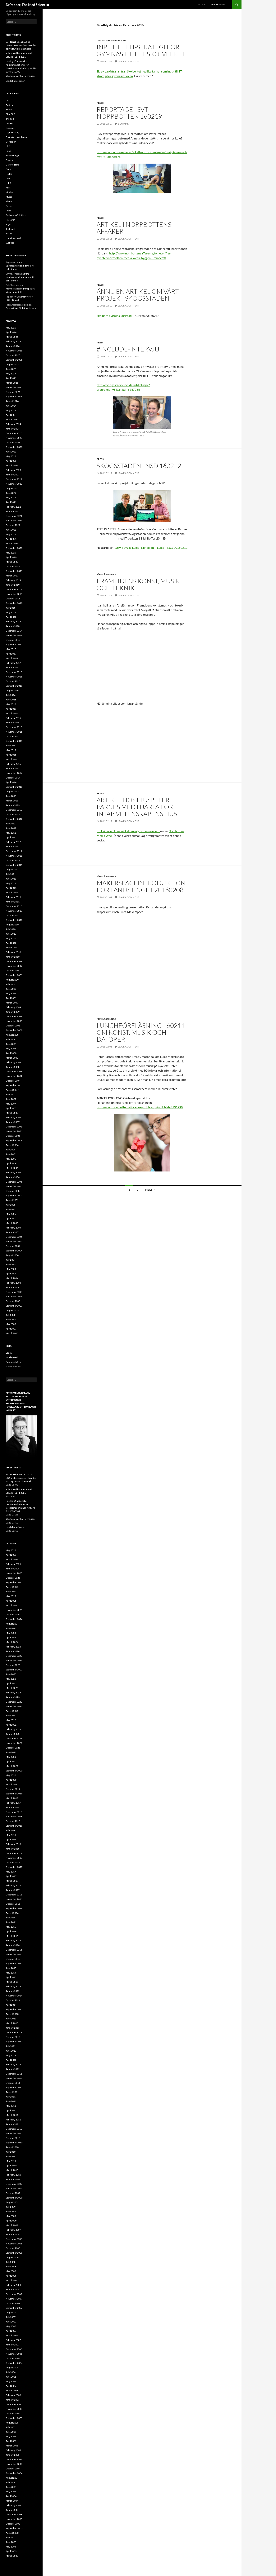 This screenshot has height=2576, width=276. What do you see at coordinates (128, 831) in the screenshot?
I see `LTU skrev en liten artikel om mig och mina event` at bounding box center [128, 831].